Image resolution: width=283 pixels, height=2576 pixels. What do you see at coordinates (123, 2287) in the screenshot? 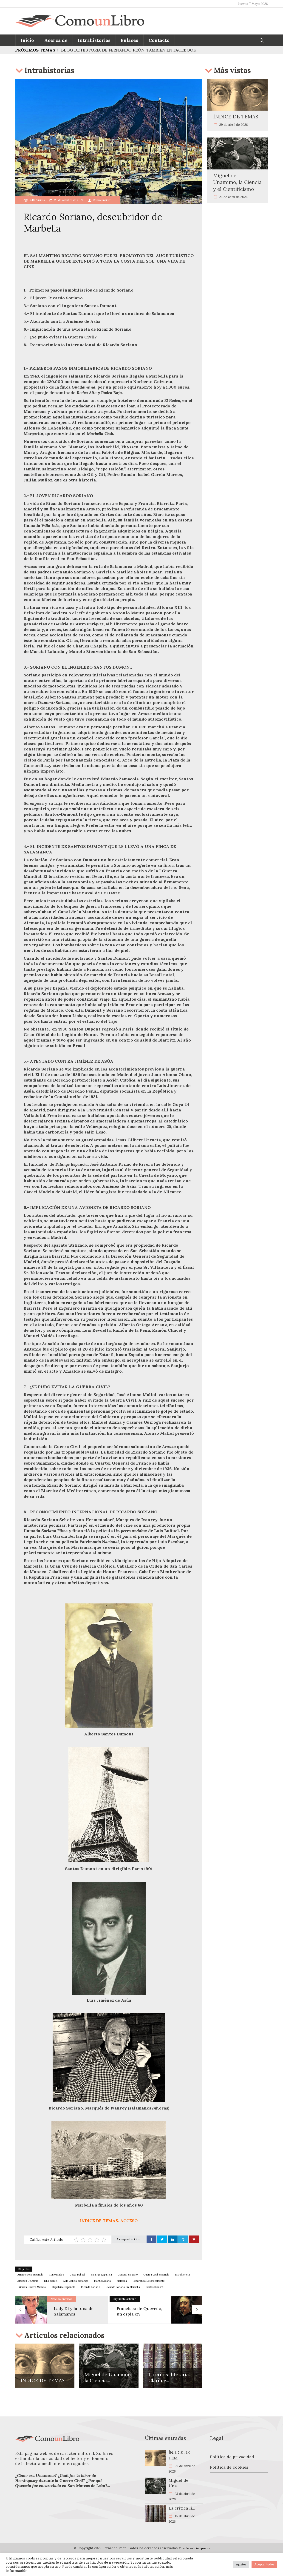
I see `ricardo soriano en marbella` at bounding box center [123, 2287].